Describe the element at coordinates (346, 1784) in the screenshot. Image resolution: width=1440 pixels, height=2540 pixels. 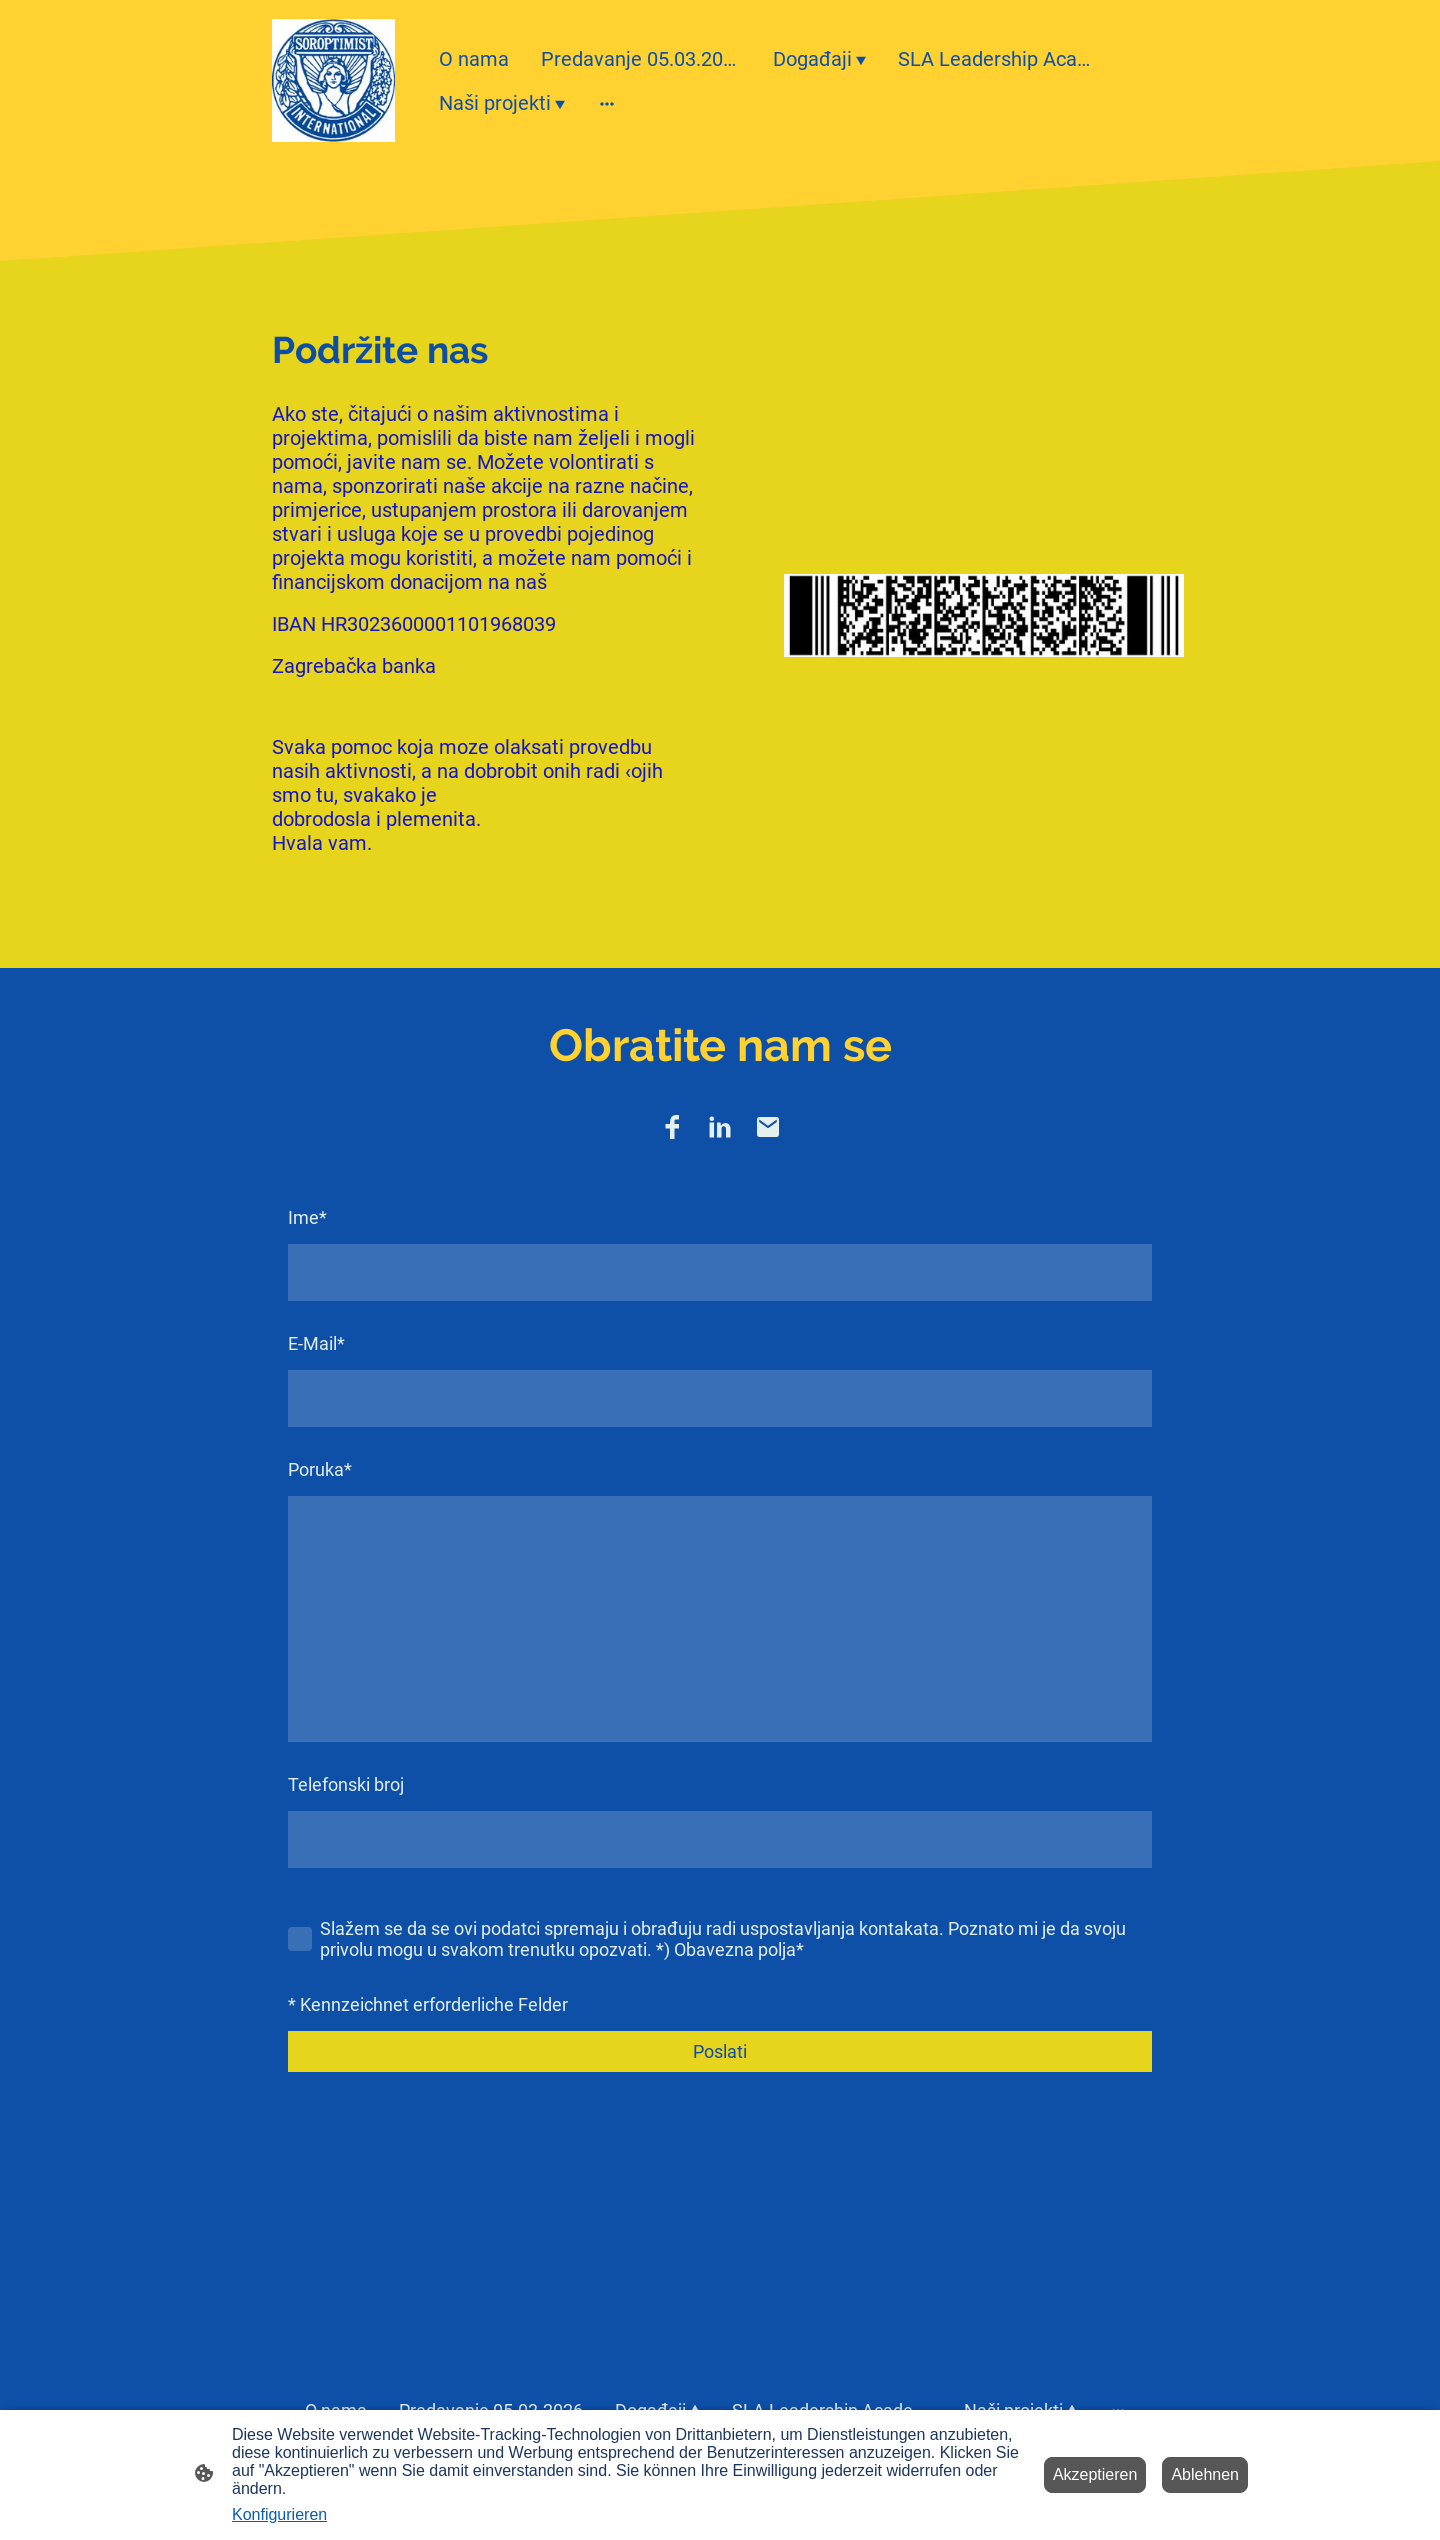
I see `Telefonski broj` at that location.